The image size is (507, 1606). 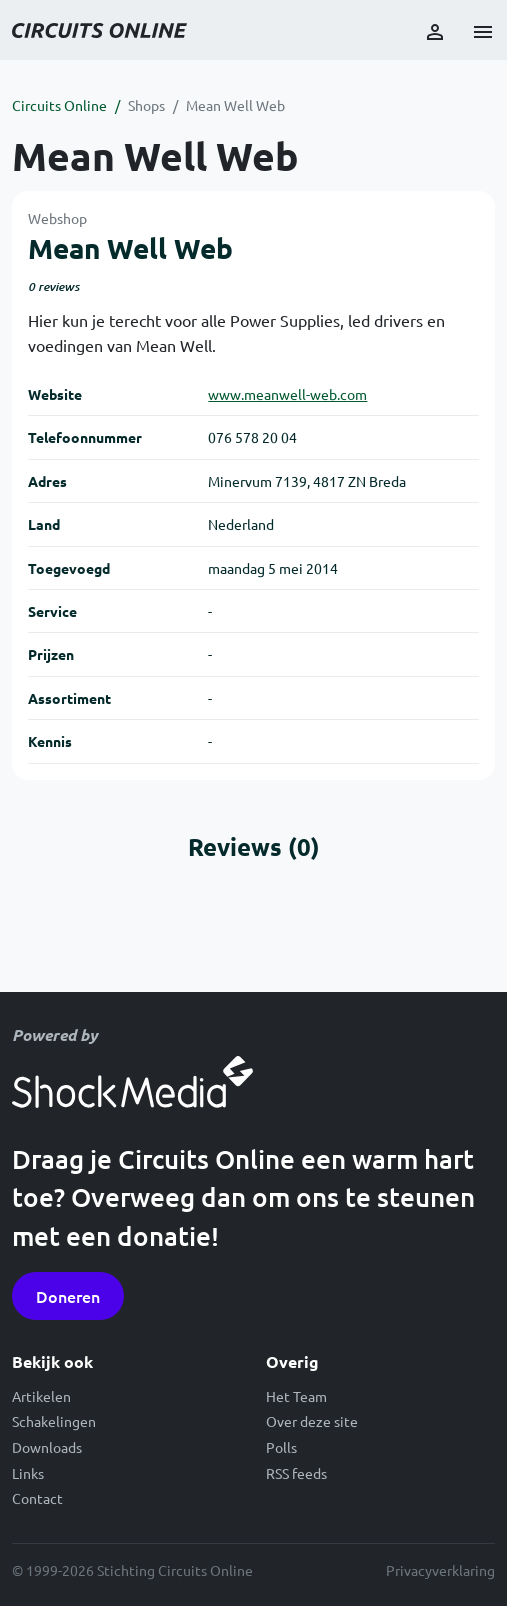 What do you see at coordinates (281, 1447) in the screenshot?
I see `Polls` at bounding box center [281, 1447].